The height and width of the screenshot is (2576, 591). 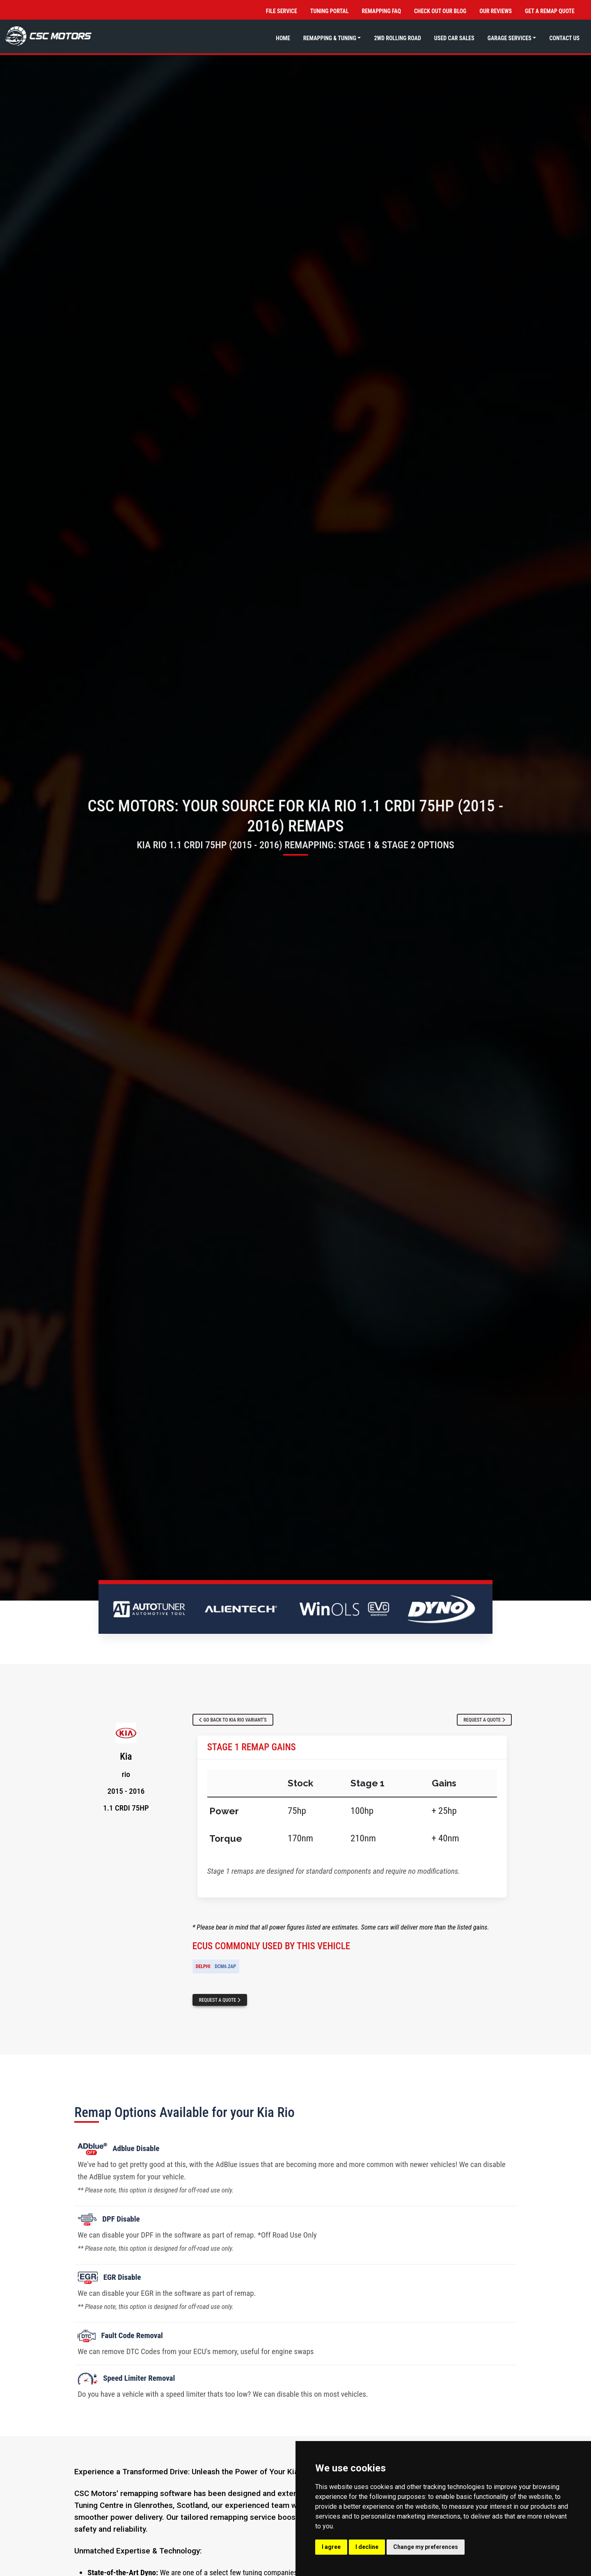 I want to click on Check out Our Blog, so click(x=440, y=11).